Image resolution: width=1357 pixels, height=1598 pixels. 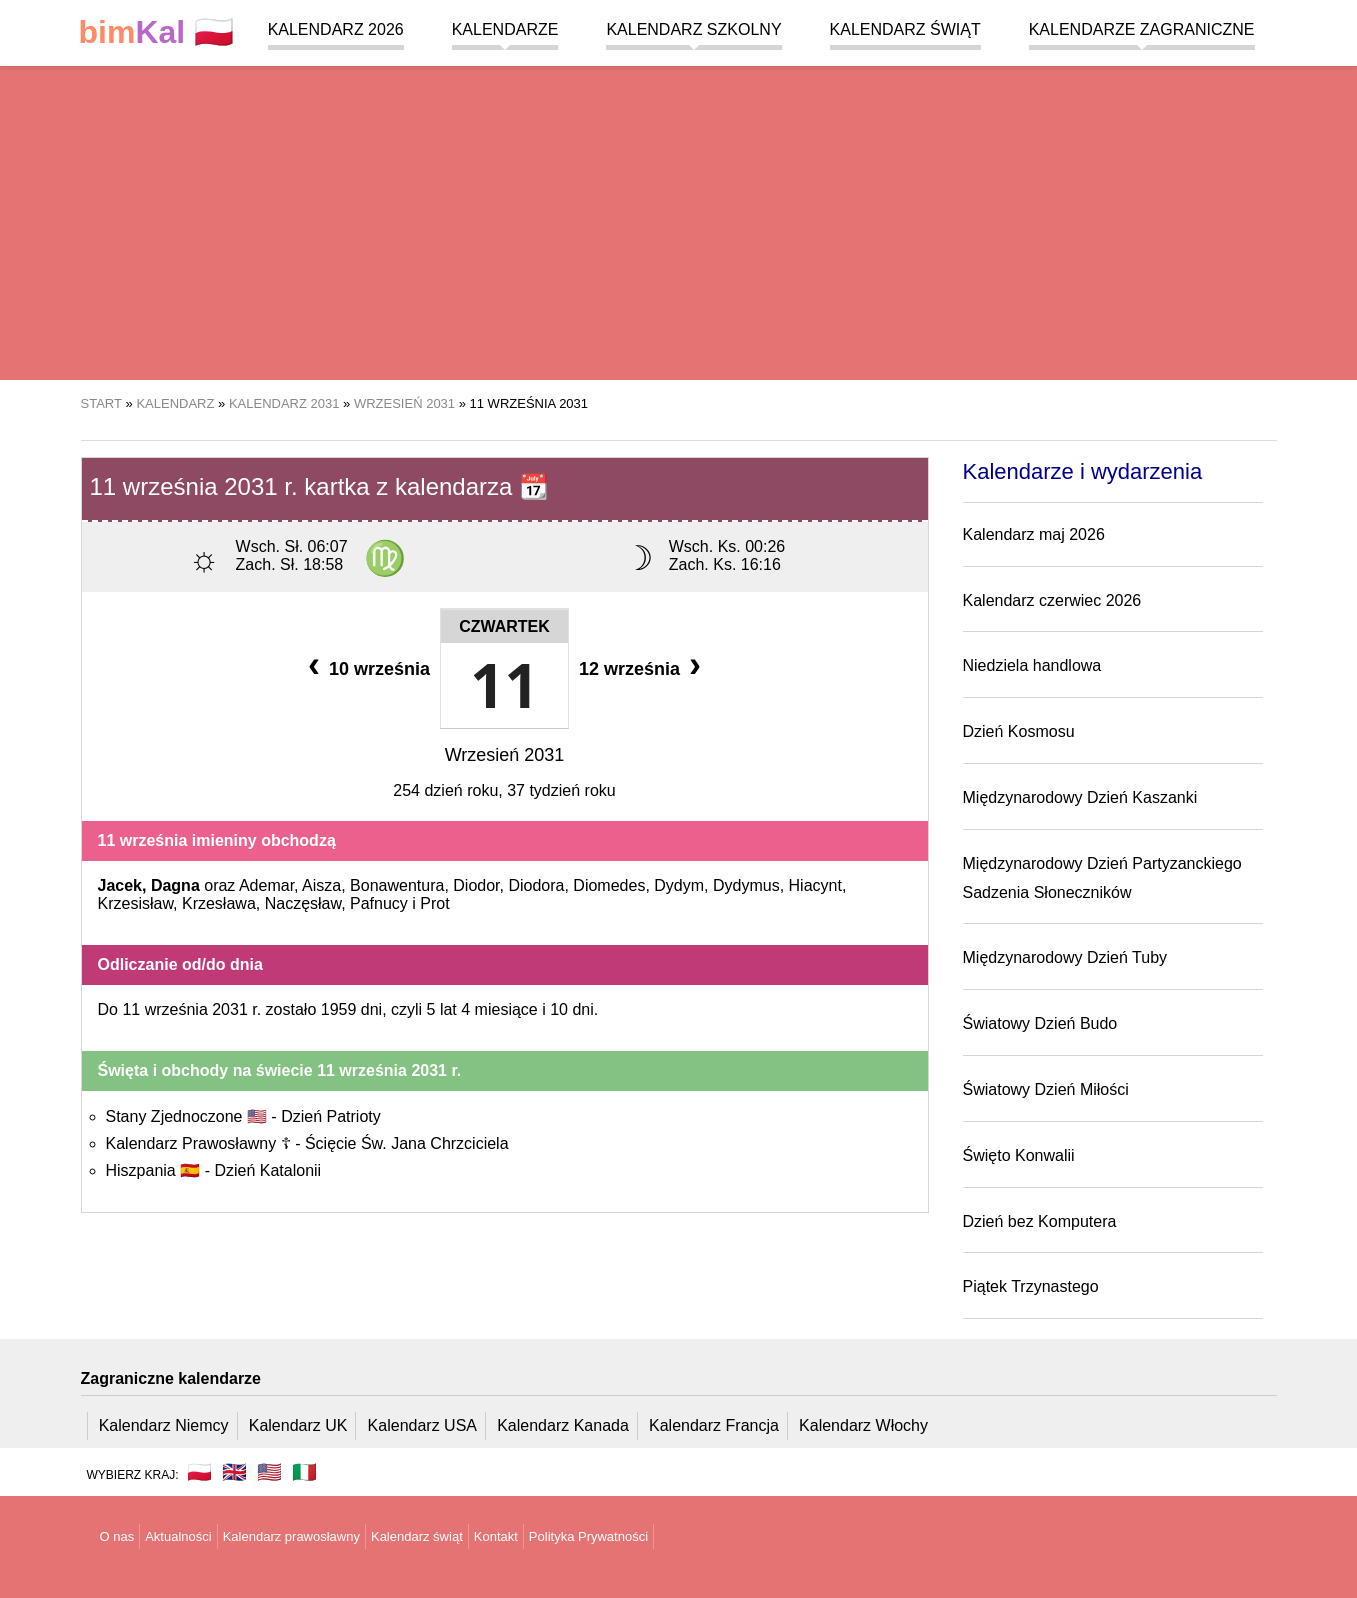 What do you see at coordinates (588, 1536) in the screenshot?
I see `Polityka Prywatności` at bounding box center [588, 1536].